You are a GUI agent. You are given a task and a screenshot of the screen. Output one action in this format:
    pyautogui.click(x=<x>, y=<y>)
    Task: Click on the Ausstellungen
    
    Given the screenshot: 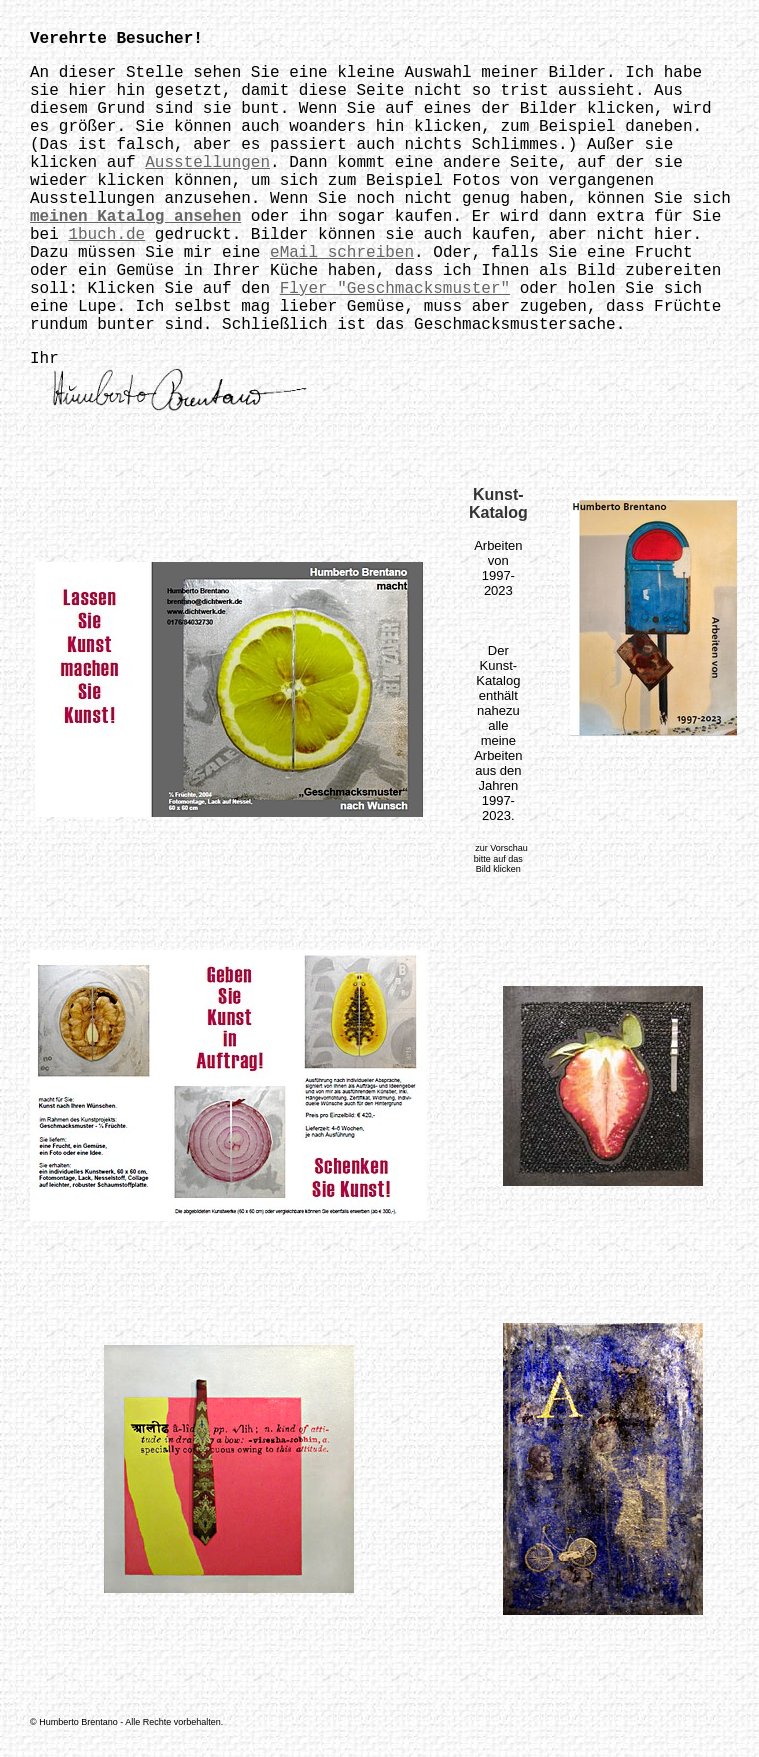 What is the action you would take?
    pyautogui.click(x=207, y=163)
    